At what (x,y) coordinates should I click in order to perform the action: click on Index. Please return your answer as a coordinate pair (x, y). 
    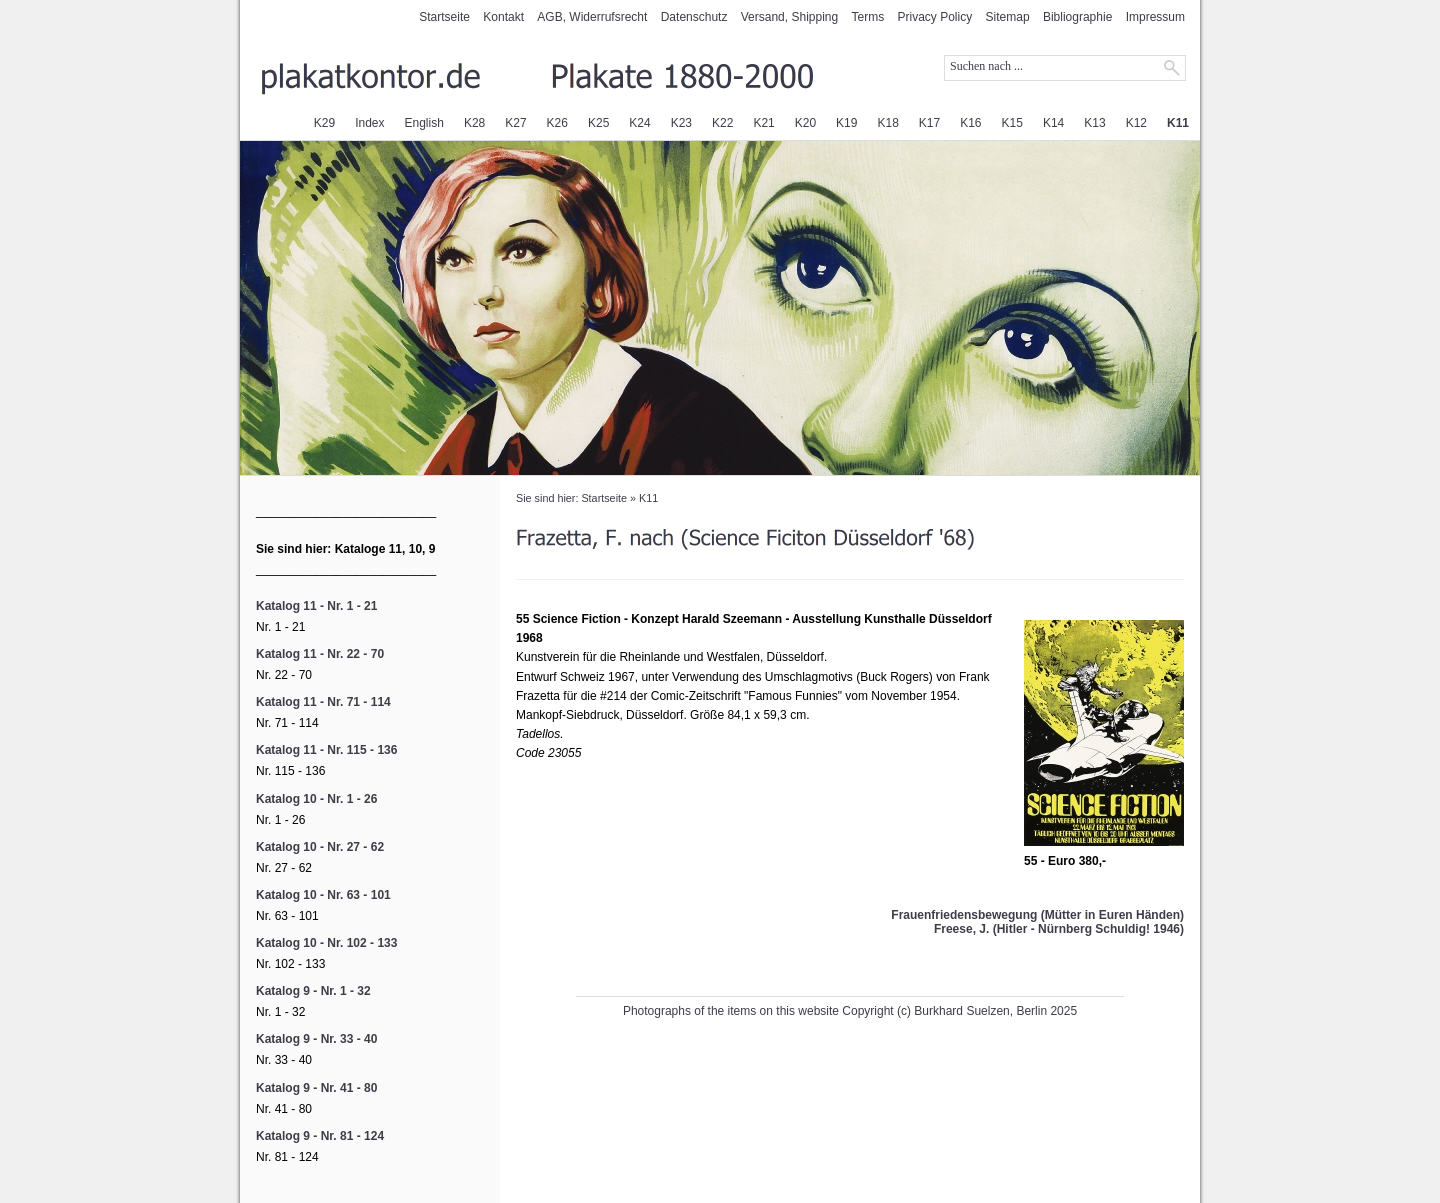
    Looking at the image, I should click on (369, 123).